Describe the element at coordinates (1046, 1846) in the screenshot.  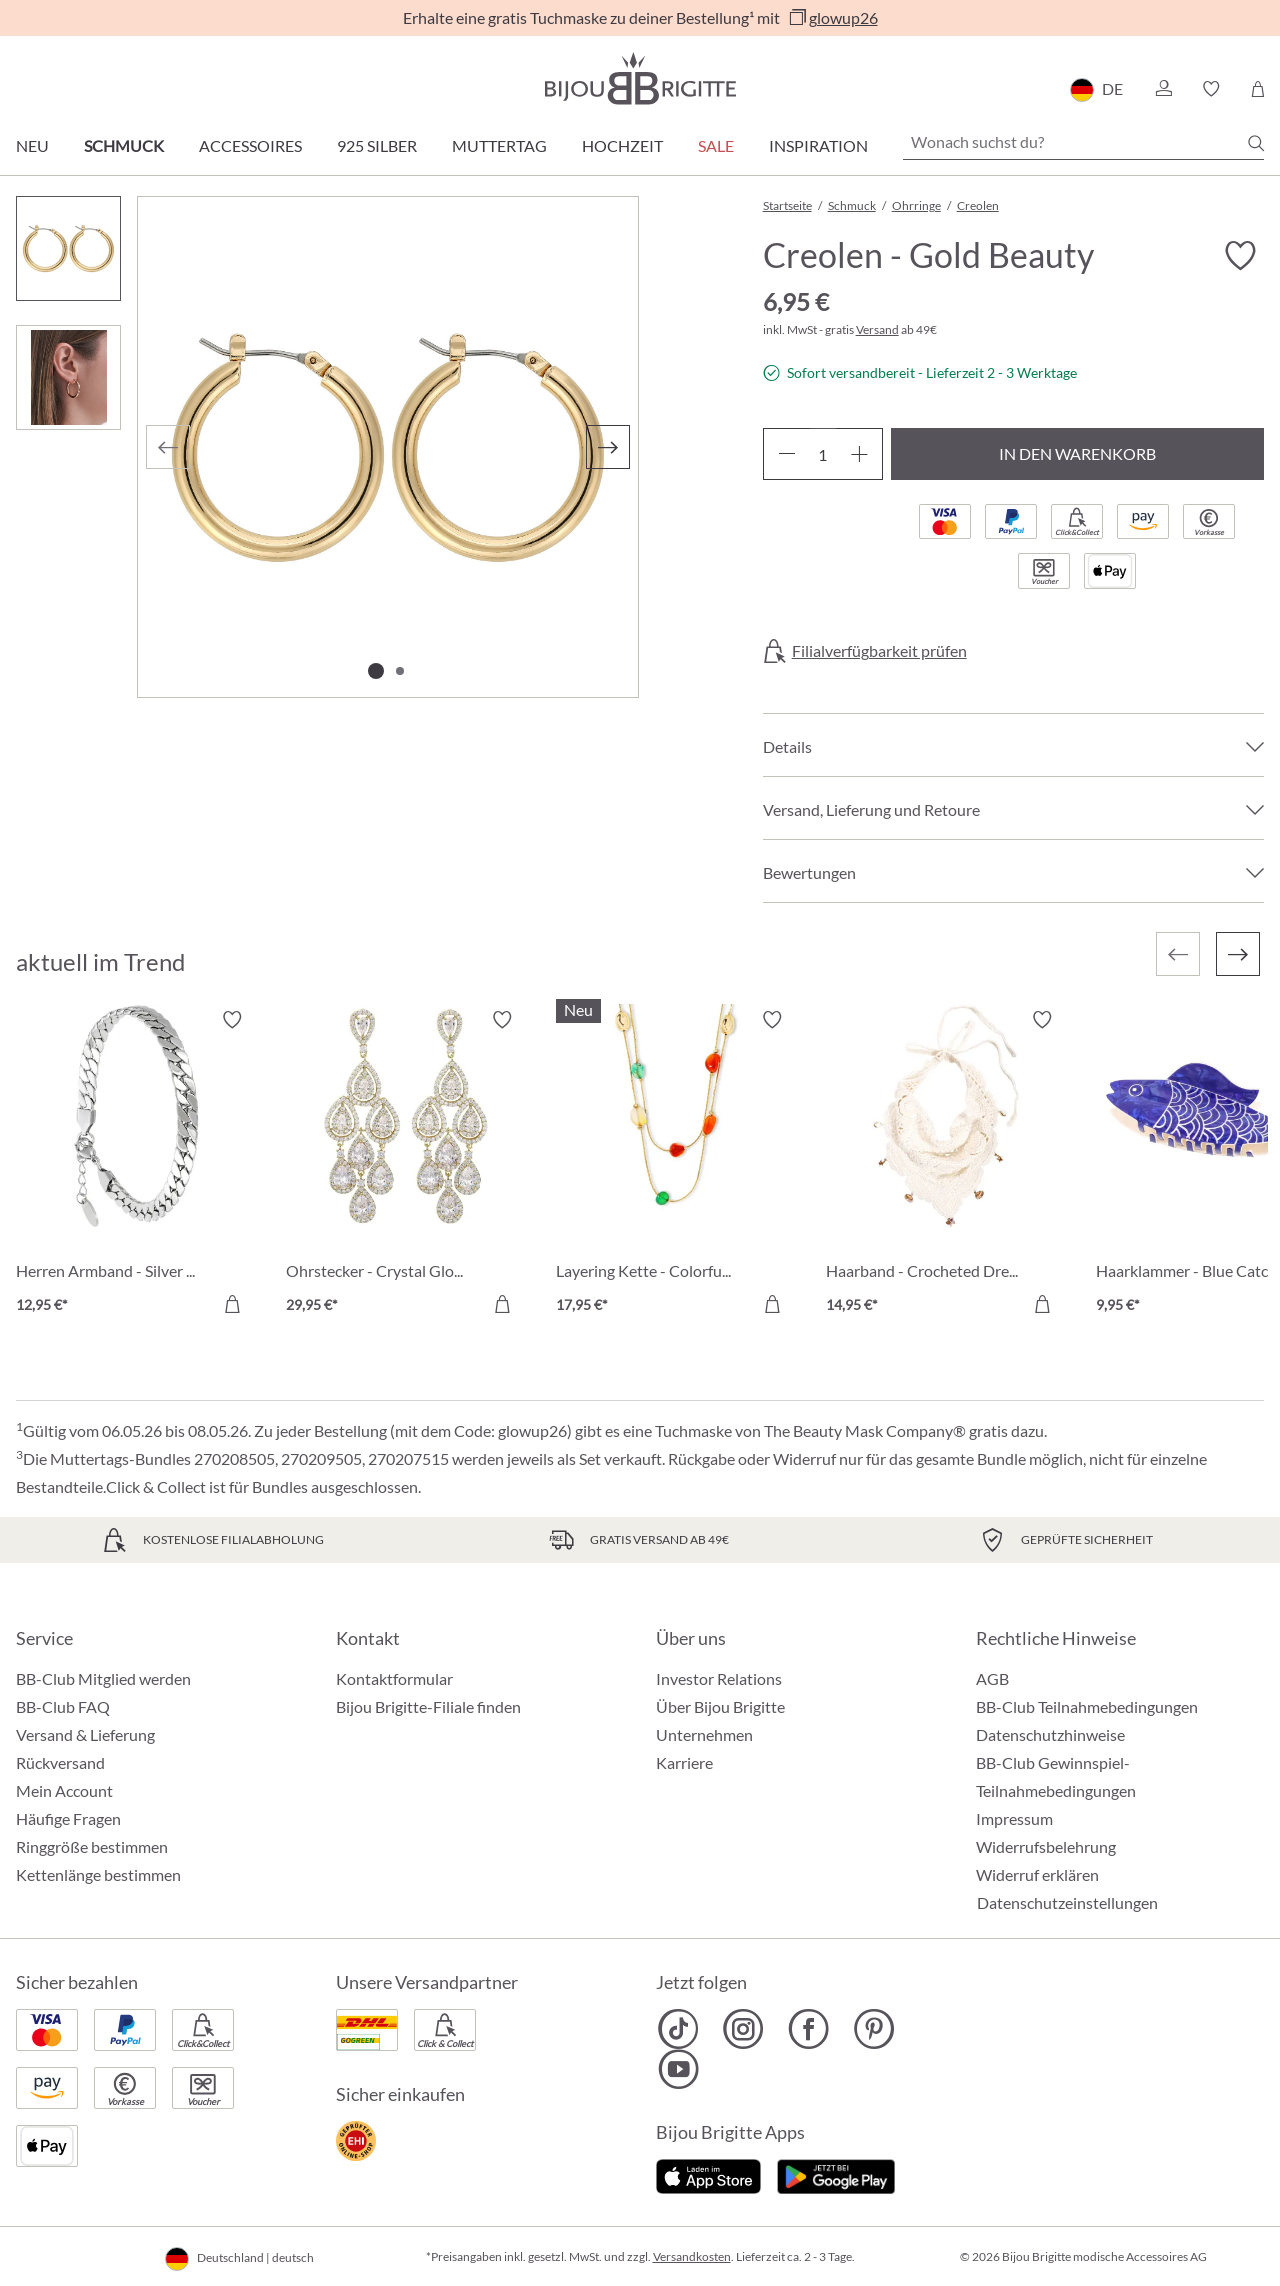
I see `Widerrufsbelehrung` at that location.